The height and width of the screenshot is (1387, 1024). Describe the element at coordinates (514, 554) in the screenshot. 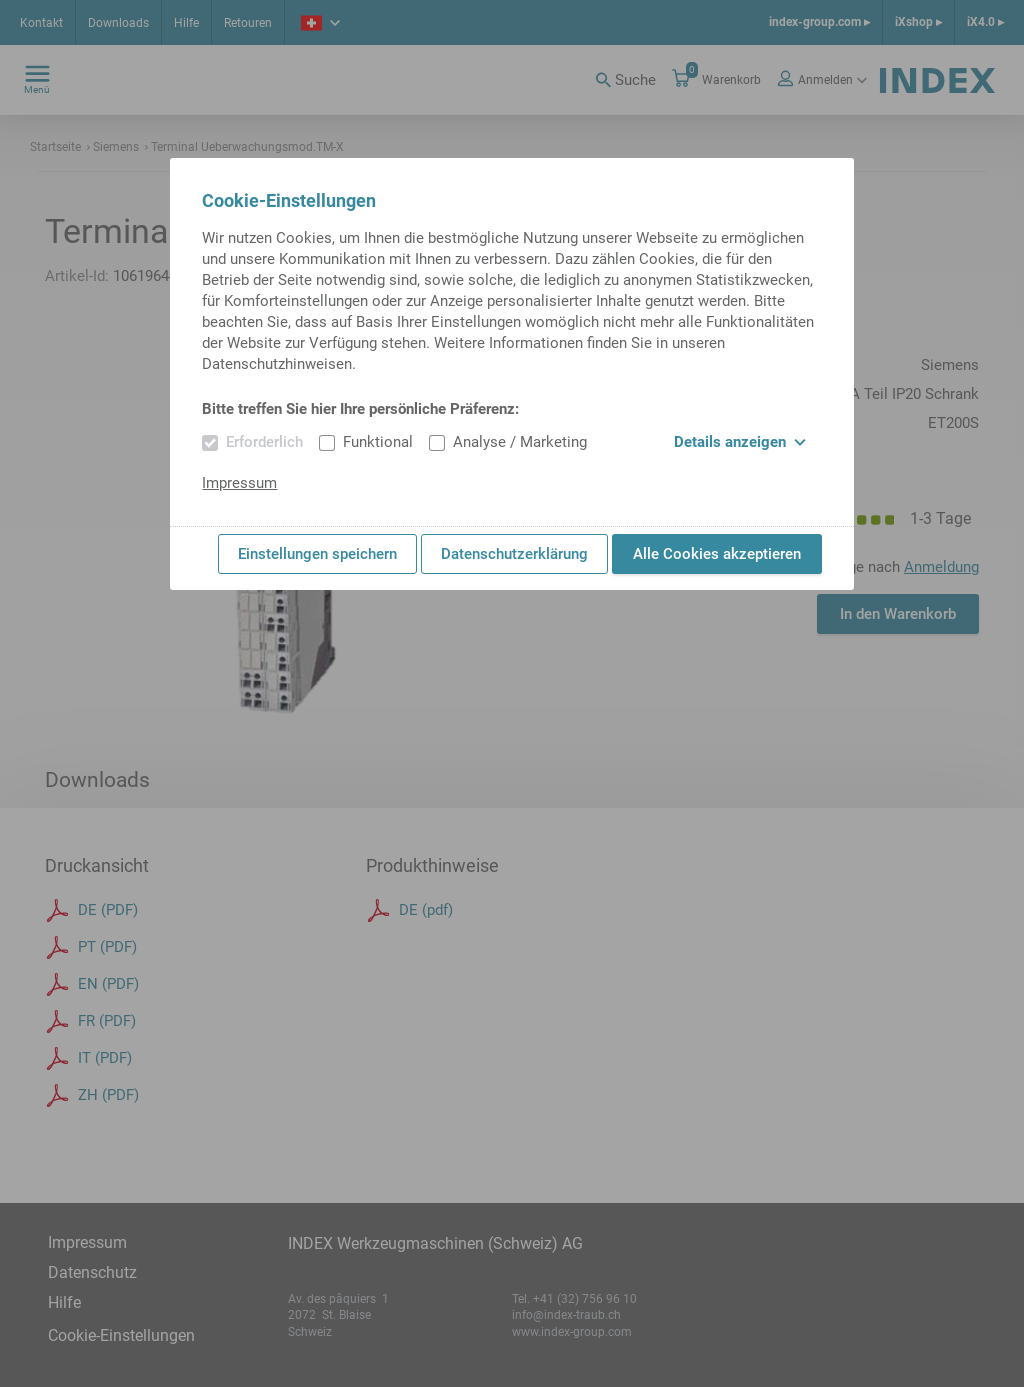

I see `Datenschutzerklärung` at that location.